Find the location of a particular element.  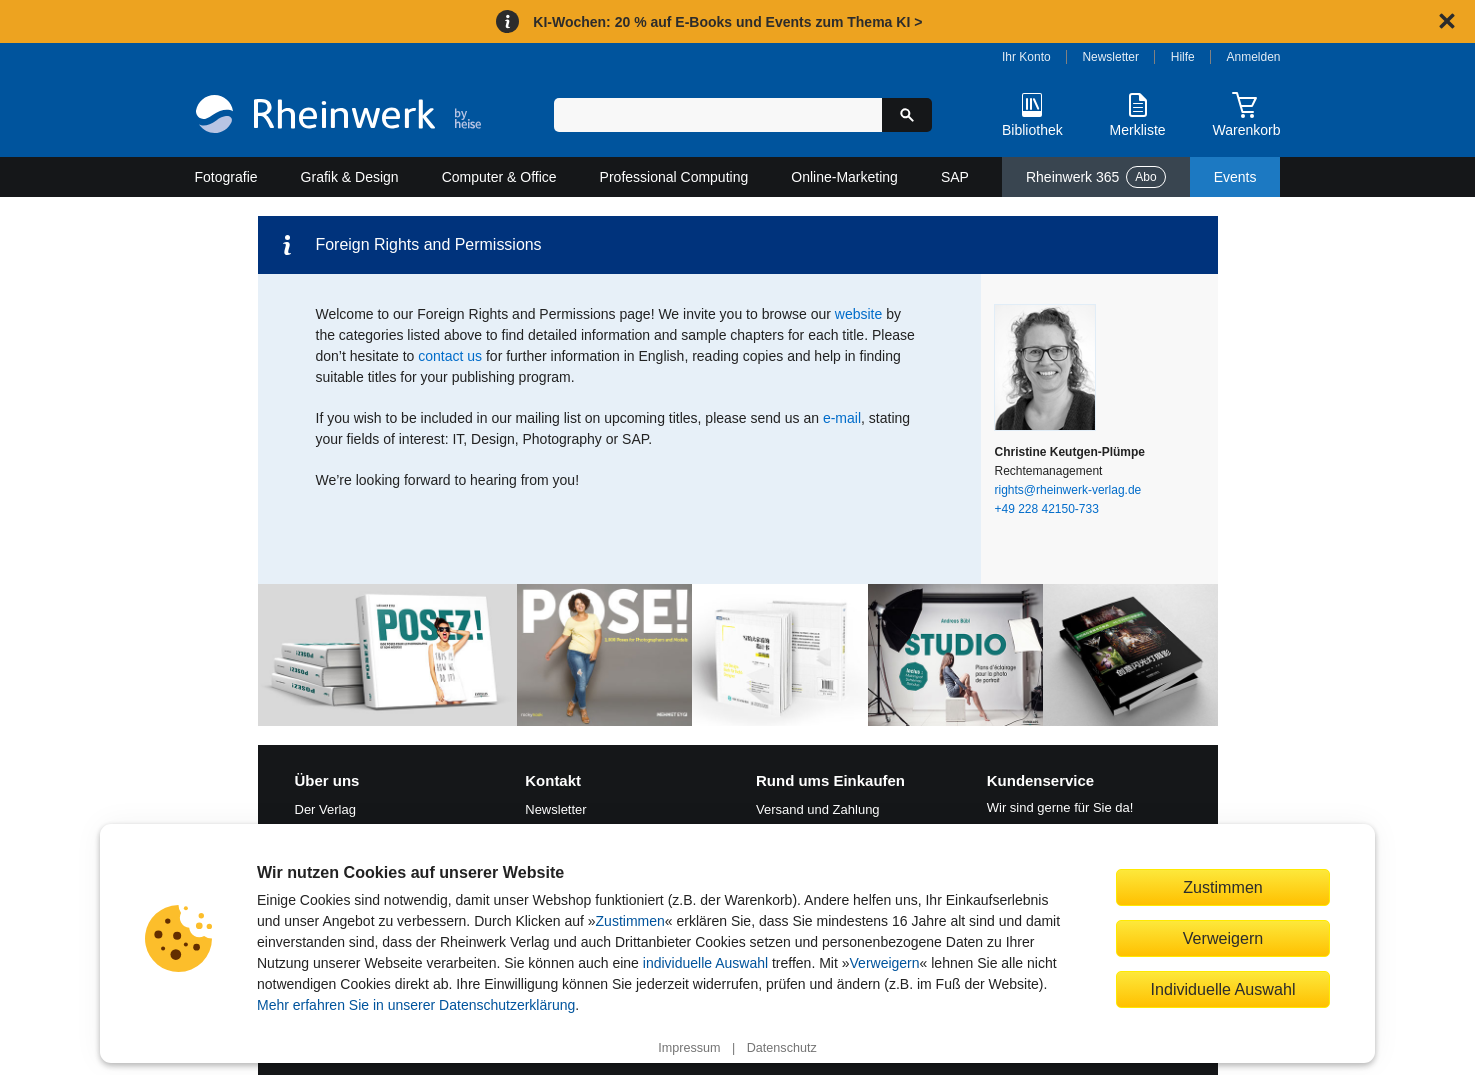

[Hinweis schließen] is located at coordinates (1447, 21).